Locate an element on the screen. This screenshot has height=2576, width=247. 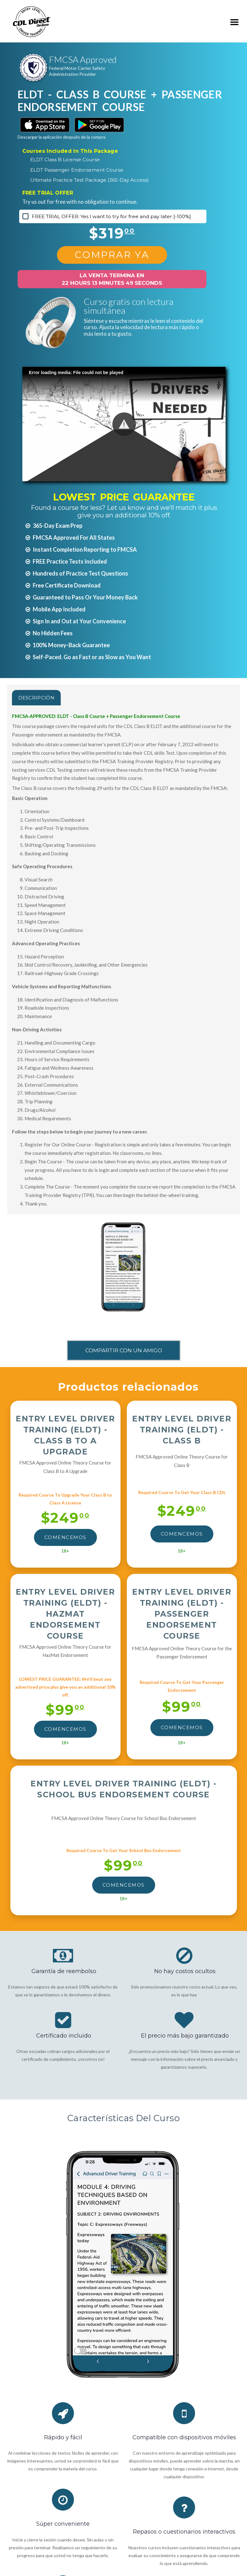
Ultimate Practice Test Package (365-Day Access) is located at coordinates (89, 180).